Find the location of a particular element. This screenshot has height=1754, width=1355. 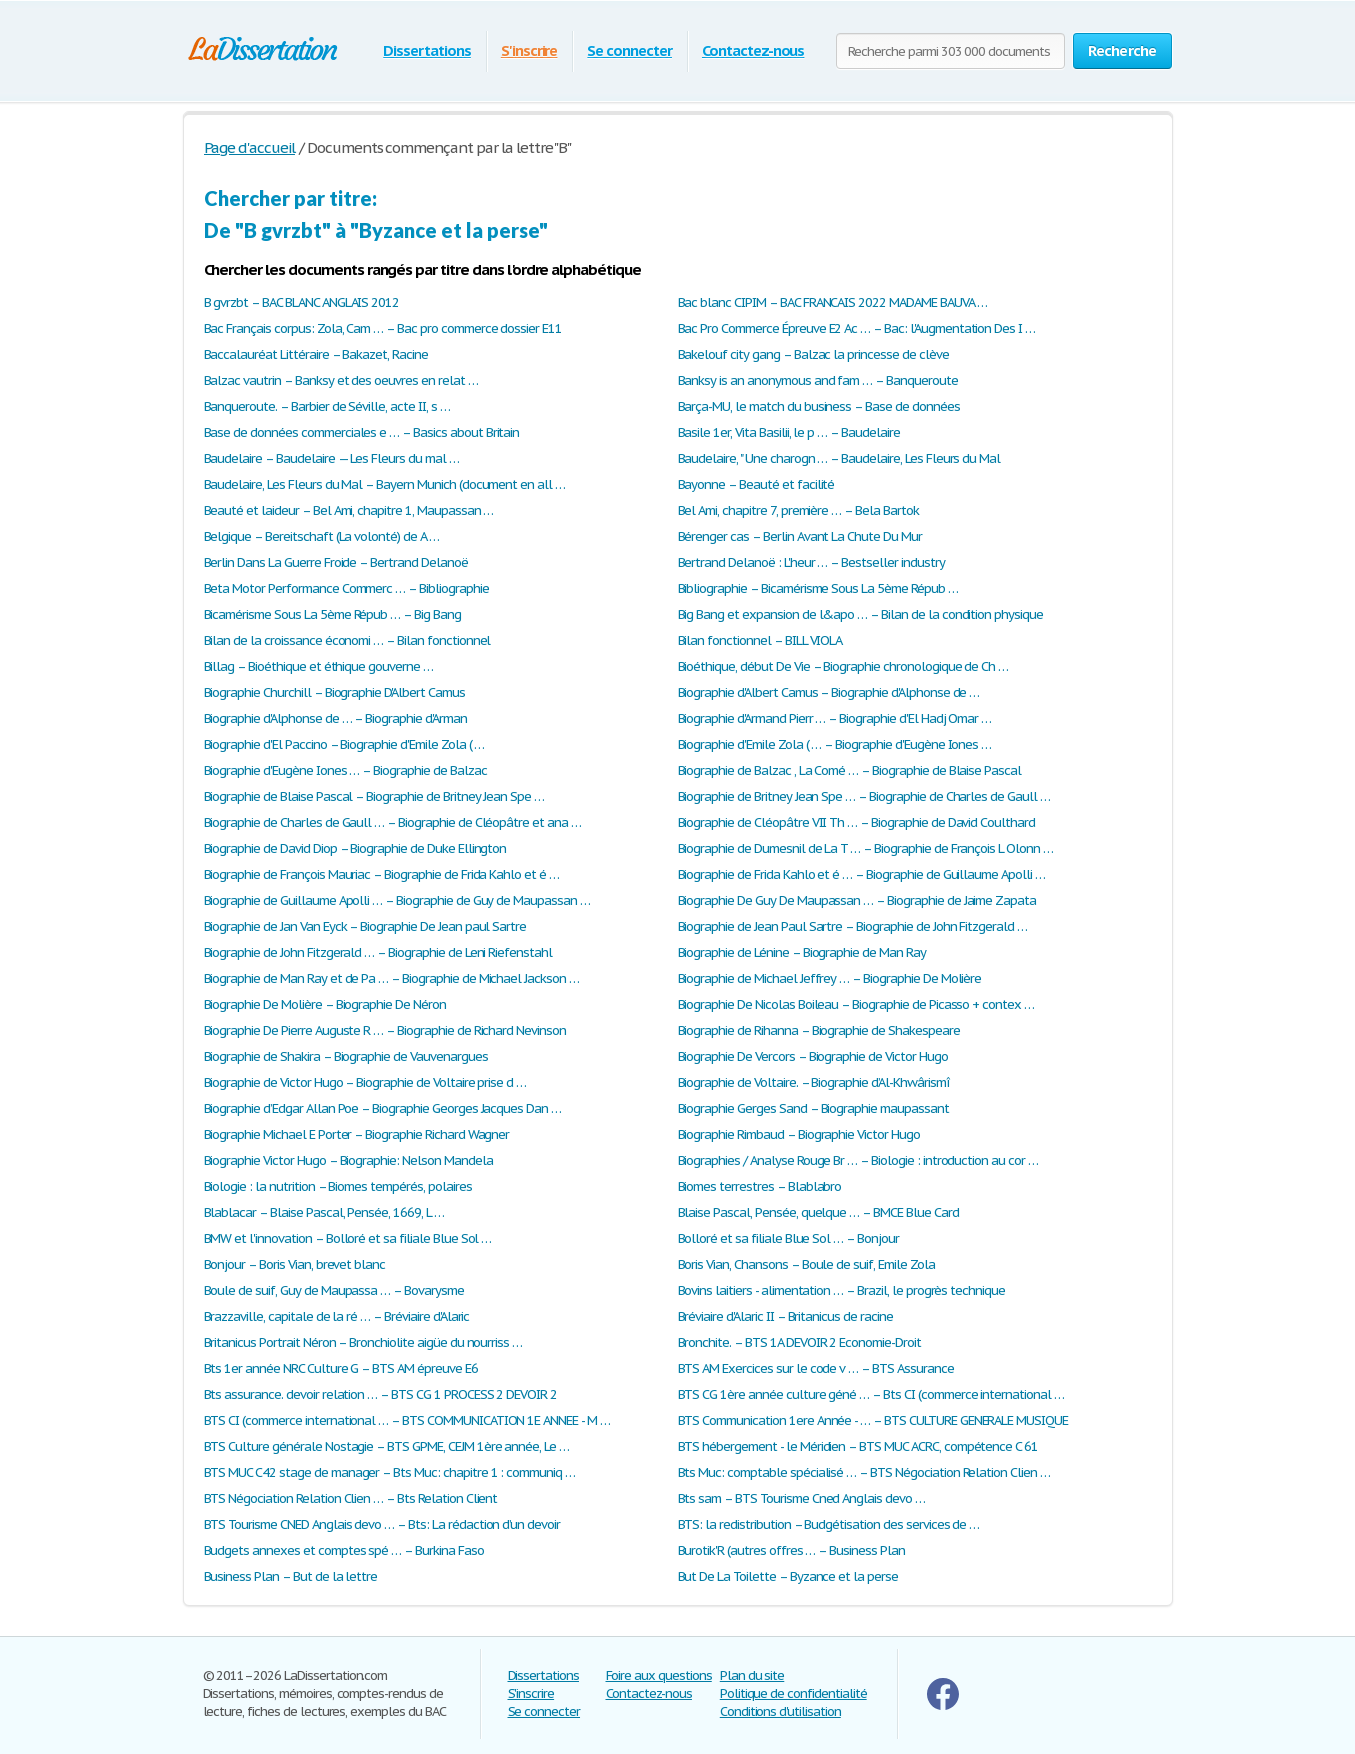

BTS Communication 1ere Année - … – BTS CULTURE GENERALE MUSIQUE is located at coordinates (873, 1420).